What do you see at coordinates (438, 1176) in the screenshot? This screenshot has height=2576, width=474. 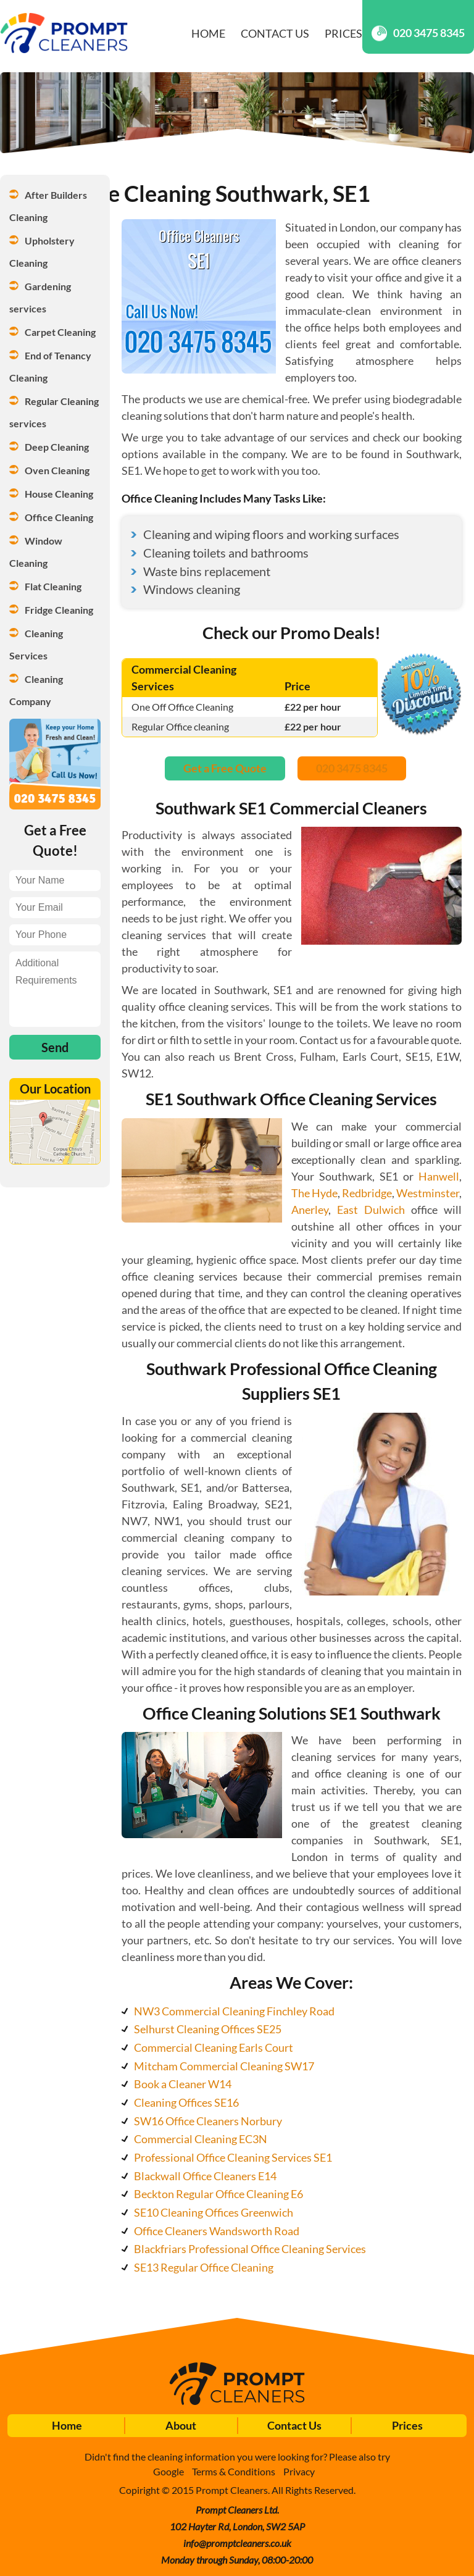 I see `Hanwell` at bounding box center [438, 1176].